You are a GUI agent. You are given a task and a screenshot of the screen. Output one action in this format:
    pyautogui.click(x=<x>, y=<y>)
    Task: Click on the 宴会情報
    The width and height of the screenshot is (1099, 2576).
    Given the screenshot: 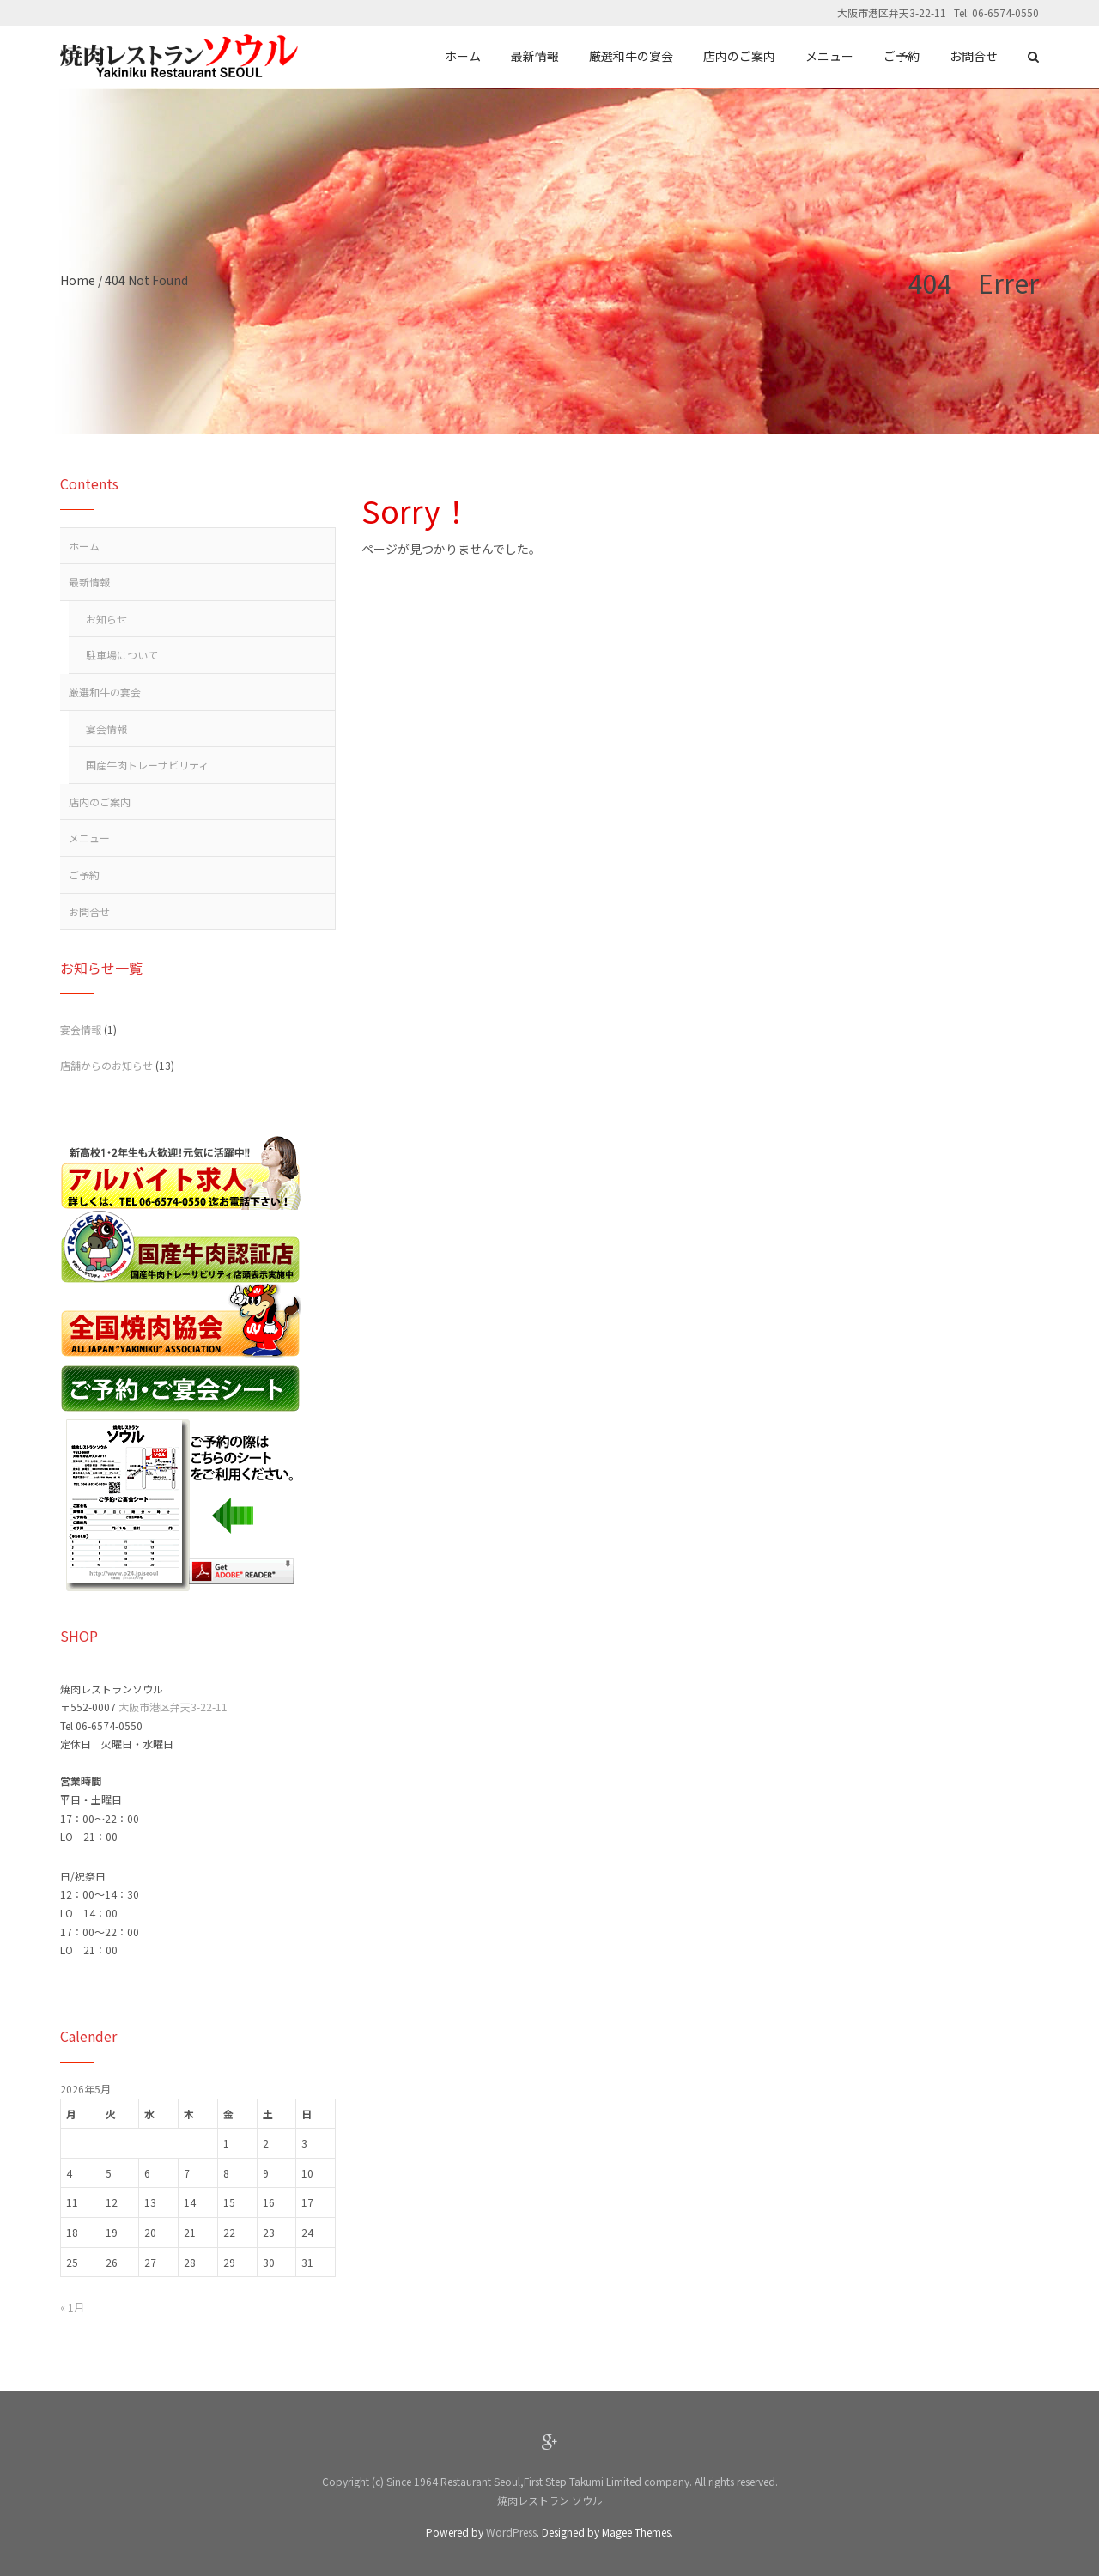 What is the action you would take?
    pyautogui.click(x=106, y=728)
    